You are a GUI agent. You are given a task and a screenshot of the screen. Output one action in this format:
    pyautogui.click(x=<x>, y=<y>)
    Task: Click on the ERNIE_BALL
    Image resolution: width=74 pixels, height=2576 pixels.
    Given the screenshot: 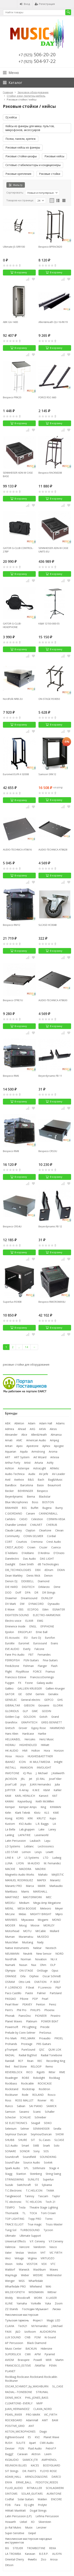 What is the action you would take?
    pyautogui.click(x=24, y=2482)
    